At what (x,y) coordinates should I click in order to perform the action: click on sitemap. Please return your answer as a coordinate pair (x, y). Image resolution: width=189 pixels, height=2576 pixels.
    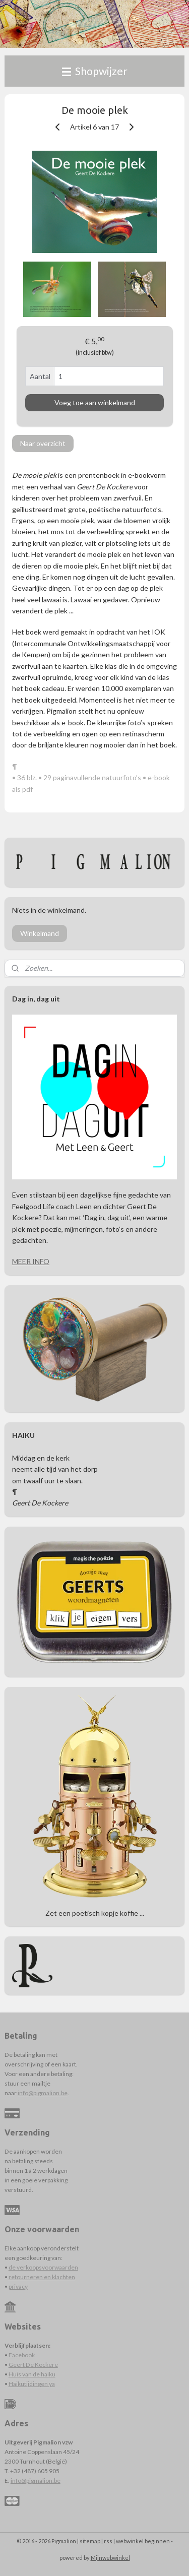
    Looking at the image, I should click on (90, 2541).